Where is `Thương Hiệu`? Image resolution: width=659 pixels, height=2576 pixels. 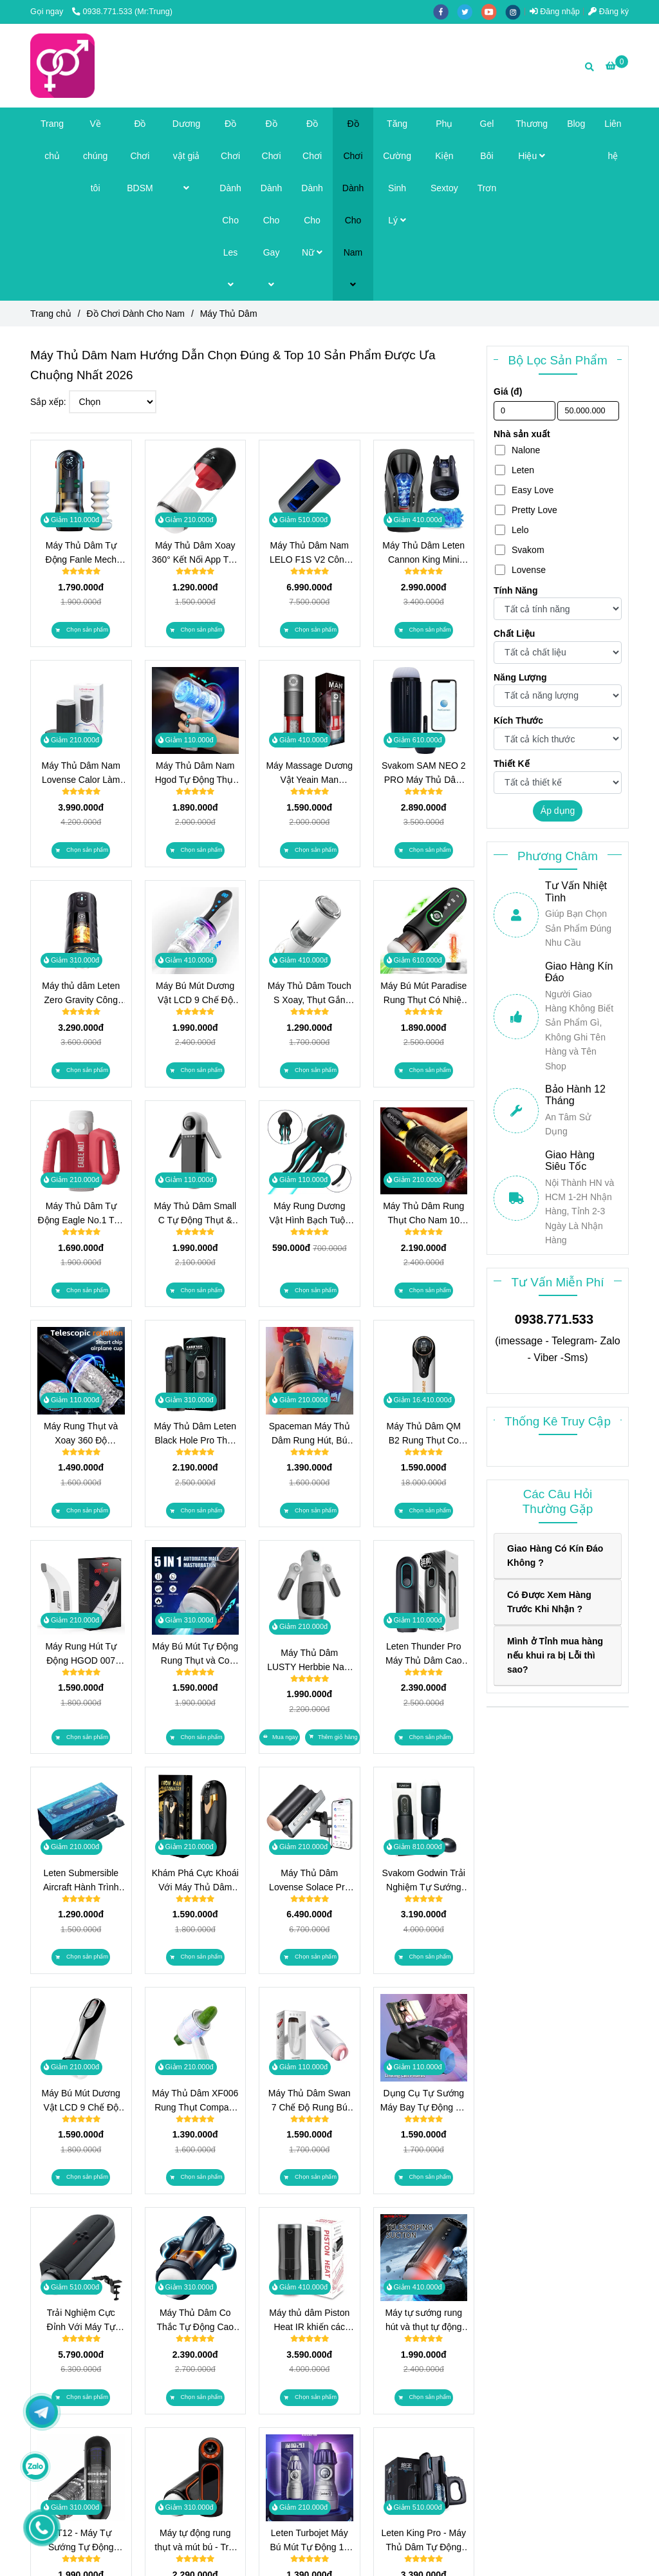 Thương Hiệu is located at coordinates (531, 139).